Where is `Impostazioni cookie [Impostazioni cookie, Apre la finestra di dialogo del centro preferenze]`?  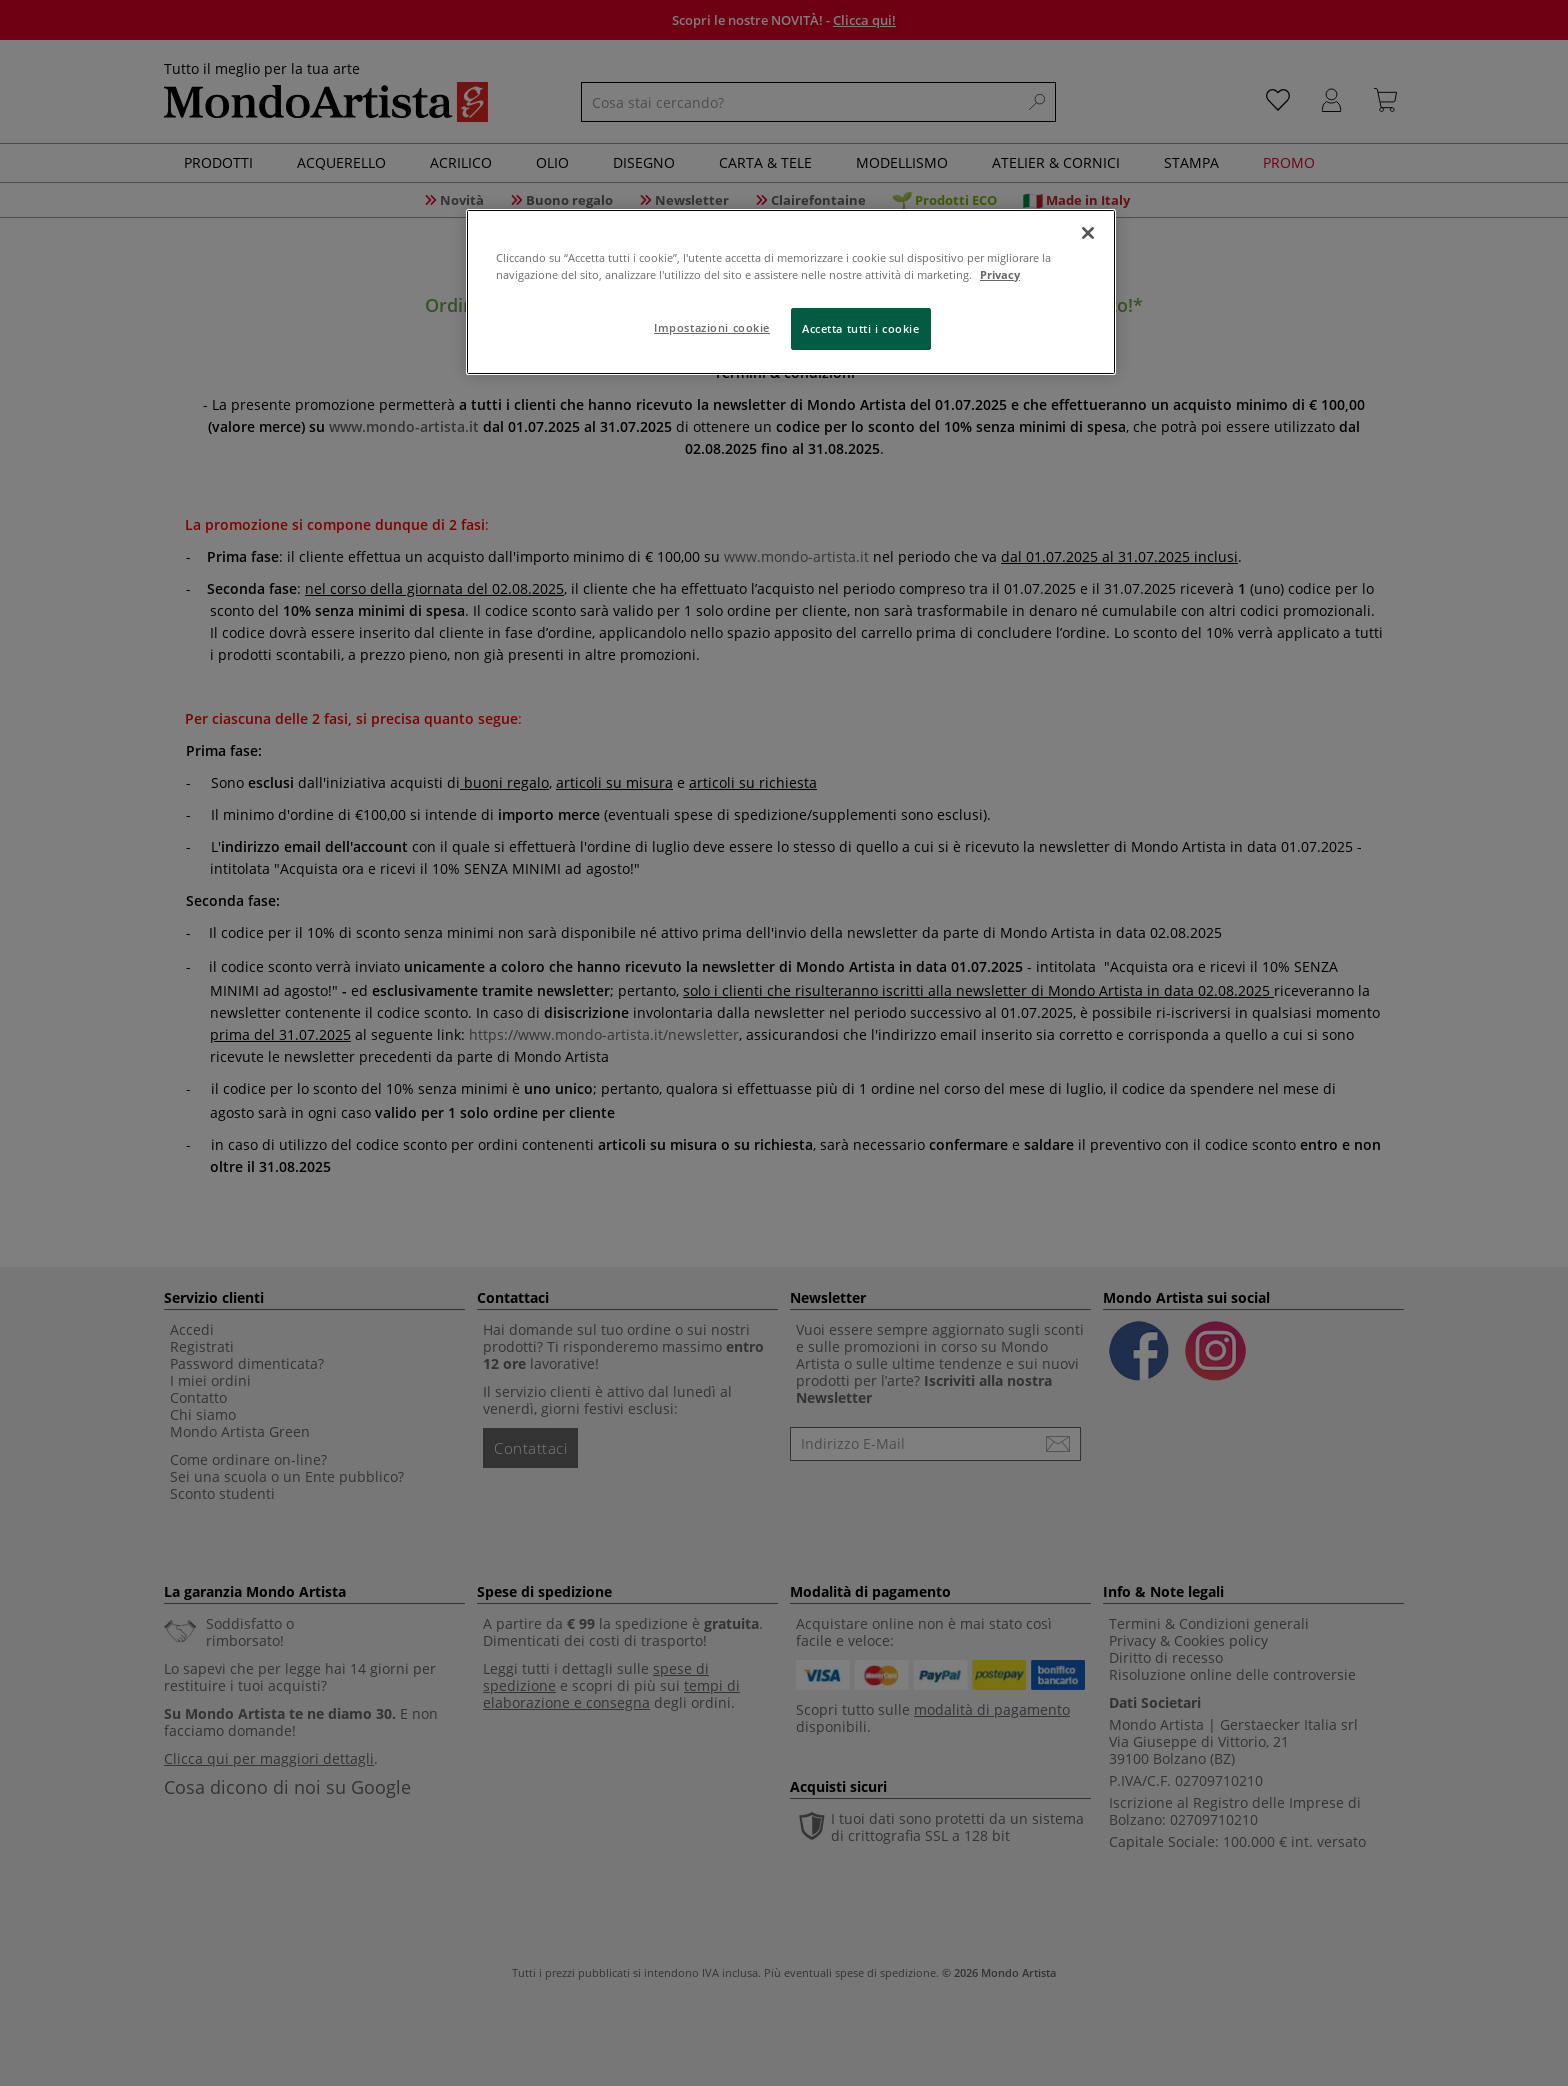
Impostazioni cookie [Impostazioni cookie, Apre la finestra di dialogo del centro preferenze] is located at coordinates (712, 327).